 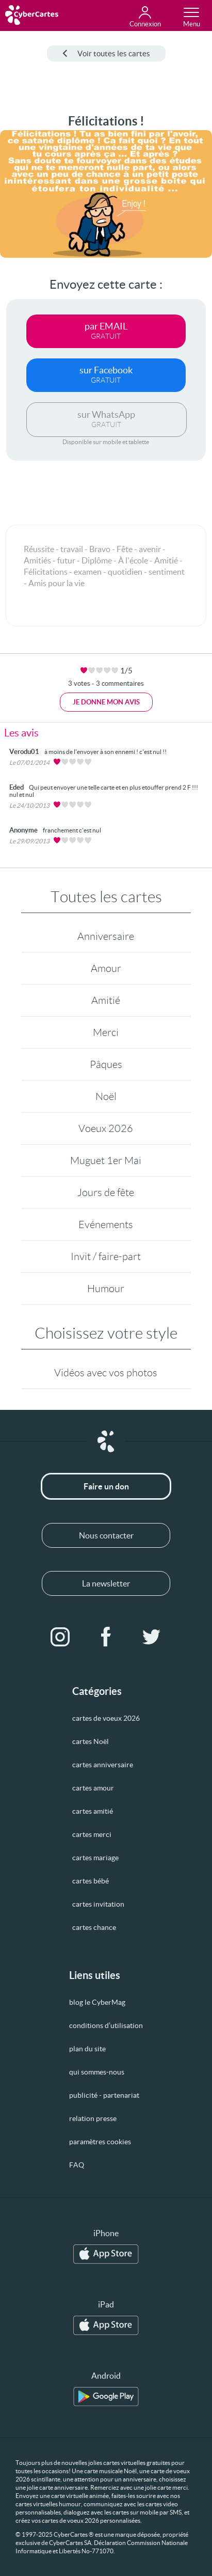 What do you see at coordinates (97, 2002) in the screenshot?
I see `blog le CyberMag` at bounding box center [97, 2002].